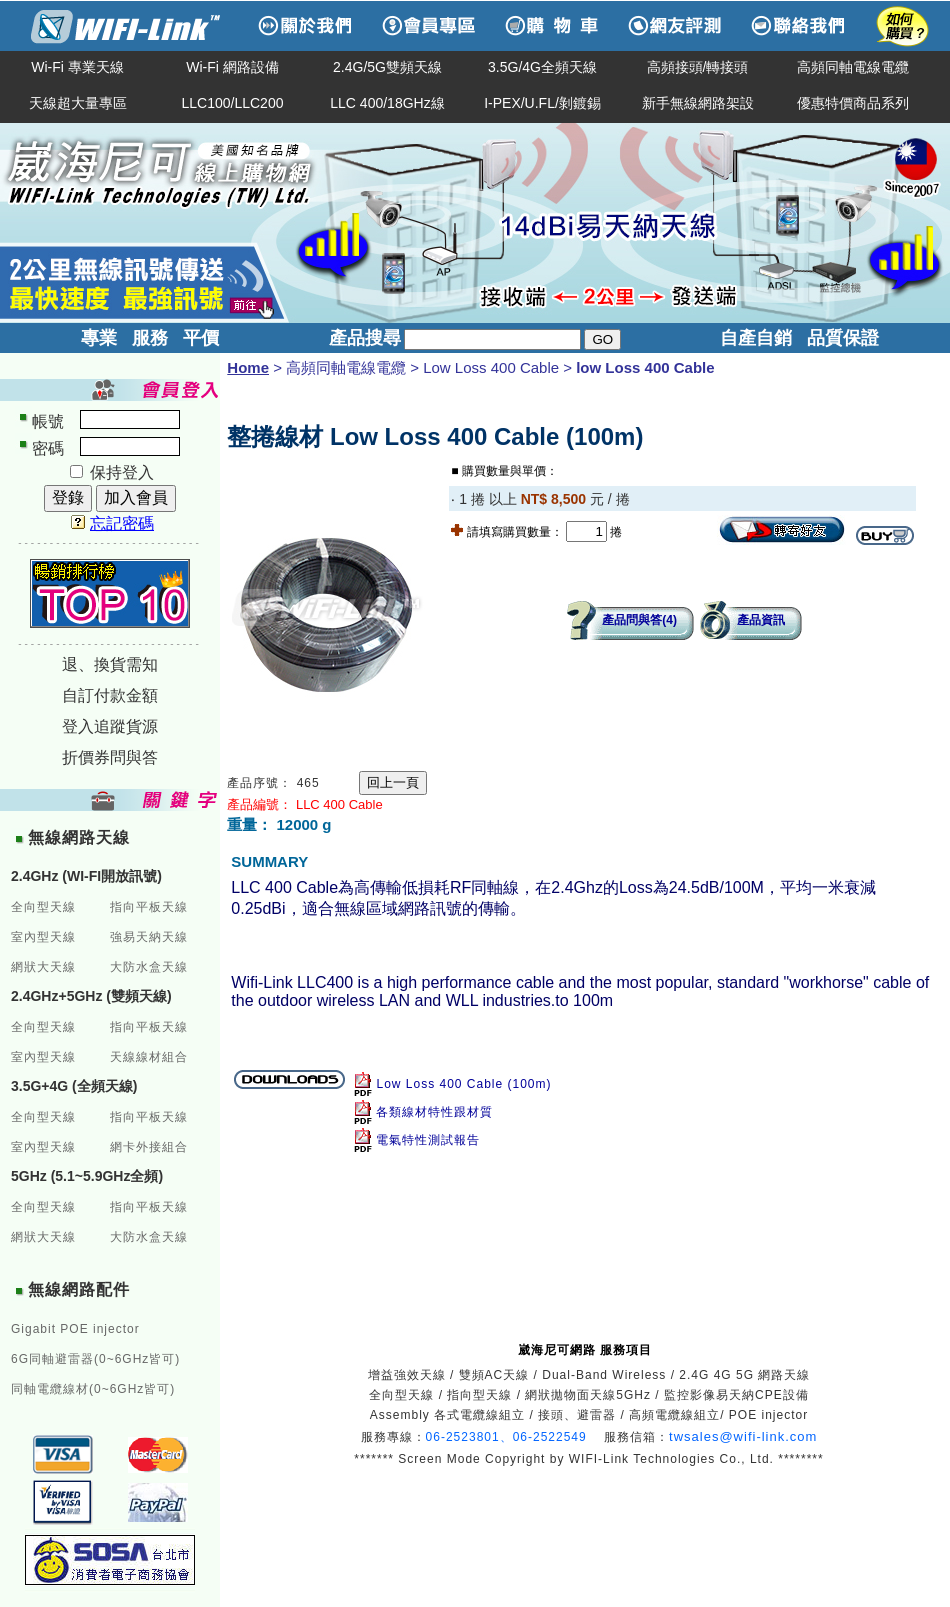 Image resolution: width=950 pixels, height=1607 pixels. Describe the element at coordinates (110, 757) in the screenshot. I see `折價券問與答` at that location.